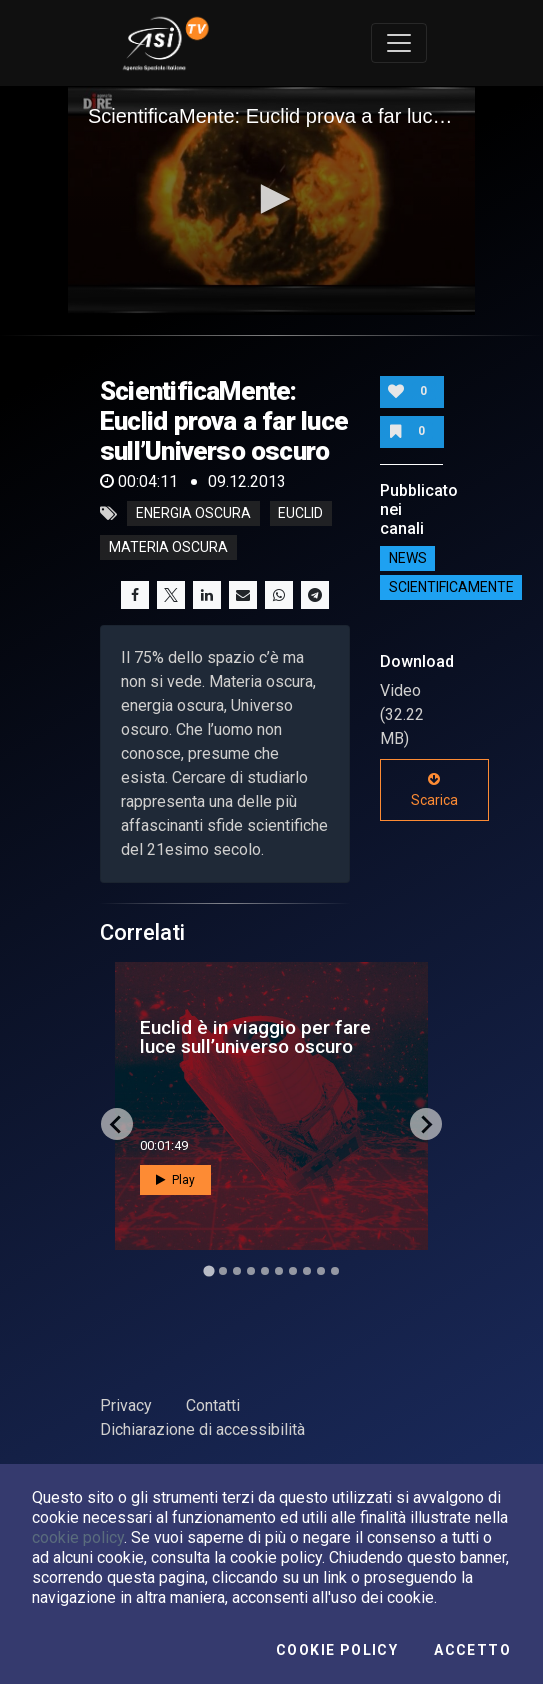 The height and width of the screenshot is (1684, 543). Describe the element at coordinates (272, 199) in the screenshot. I see `[button]` at that location.